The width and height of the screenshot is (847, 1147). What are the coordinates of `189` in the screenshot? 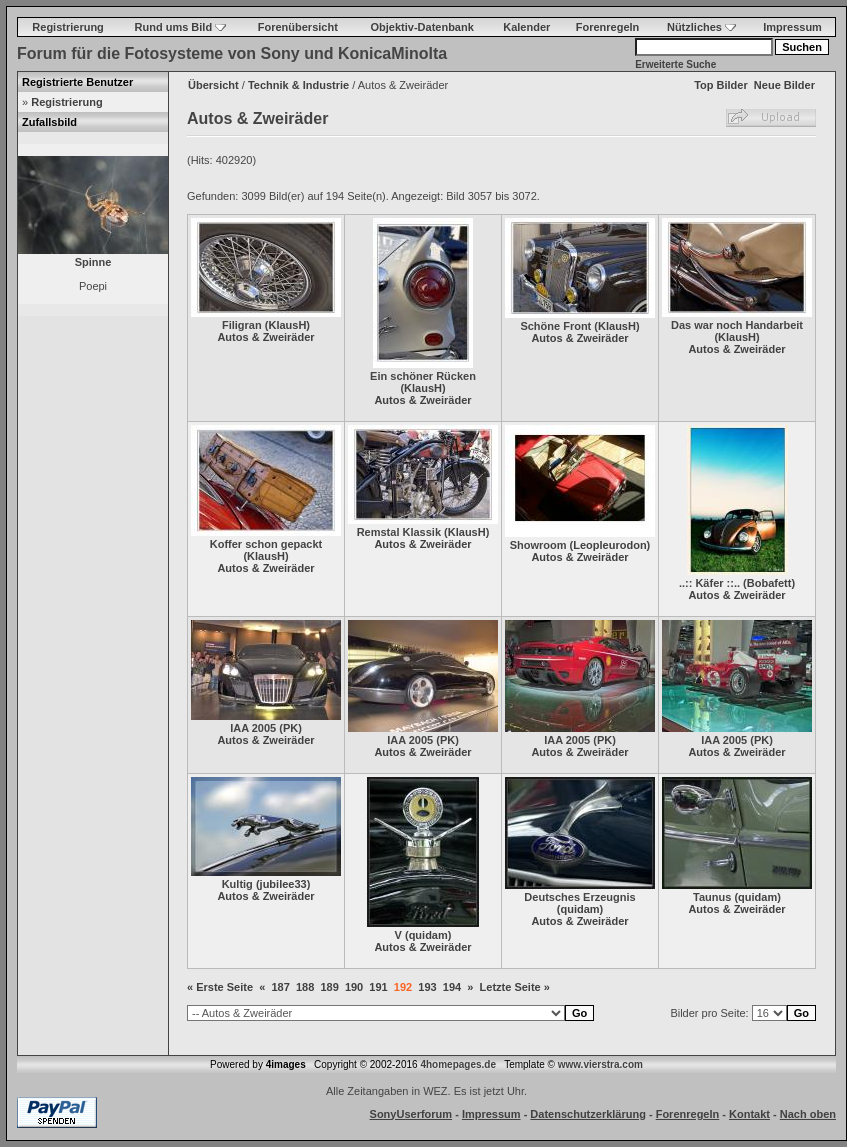 It's located at (329, 987).